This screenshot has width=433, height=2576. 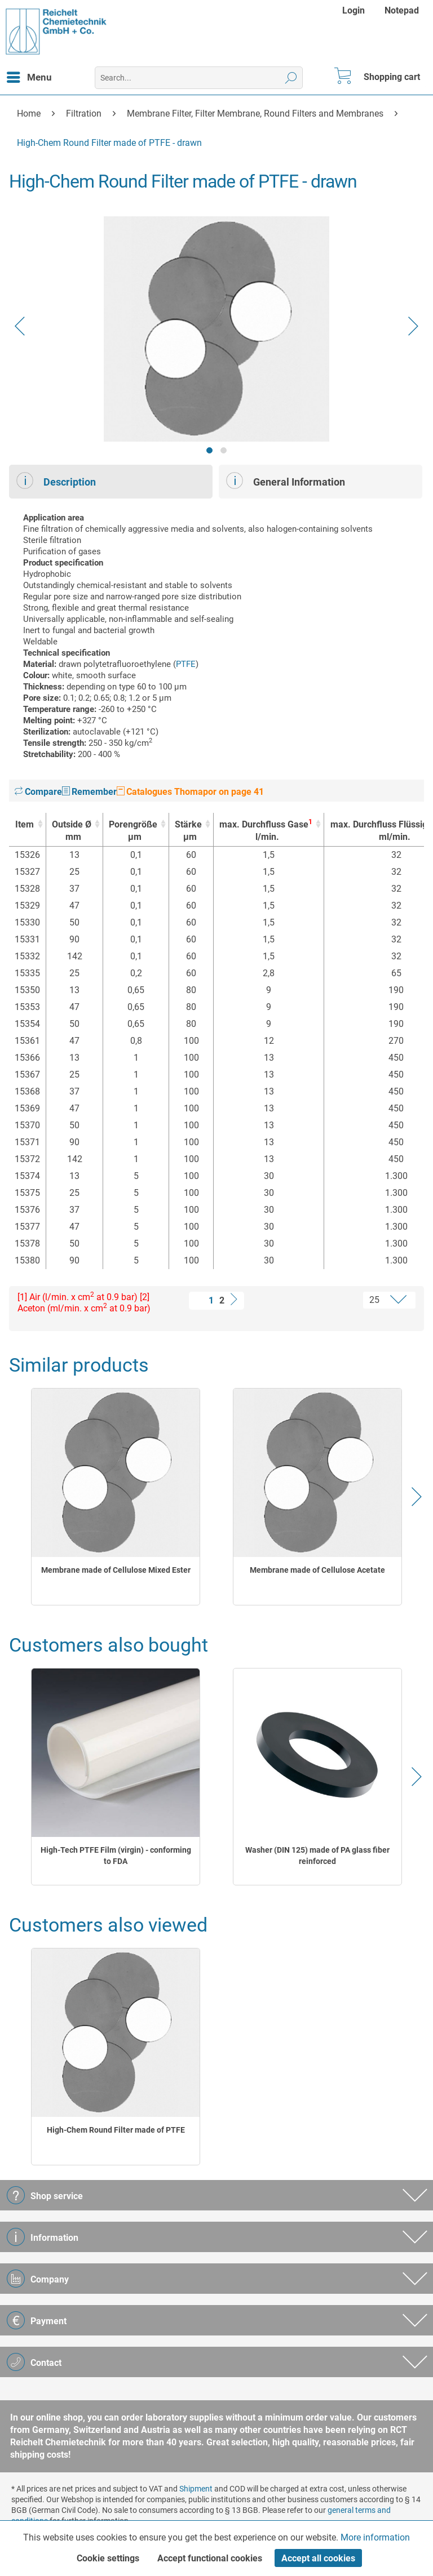 What do you see at coordinates (265, 830) in the screenshot?
I see `max. Durchfluss Gase [max. Durchfluss Gase1l/min. : activate to sort column ascending]` at bounding box center [265, 830].